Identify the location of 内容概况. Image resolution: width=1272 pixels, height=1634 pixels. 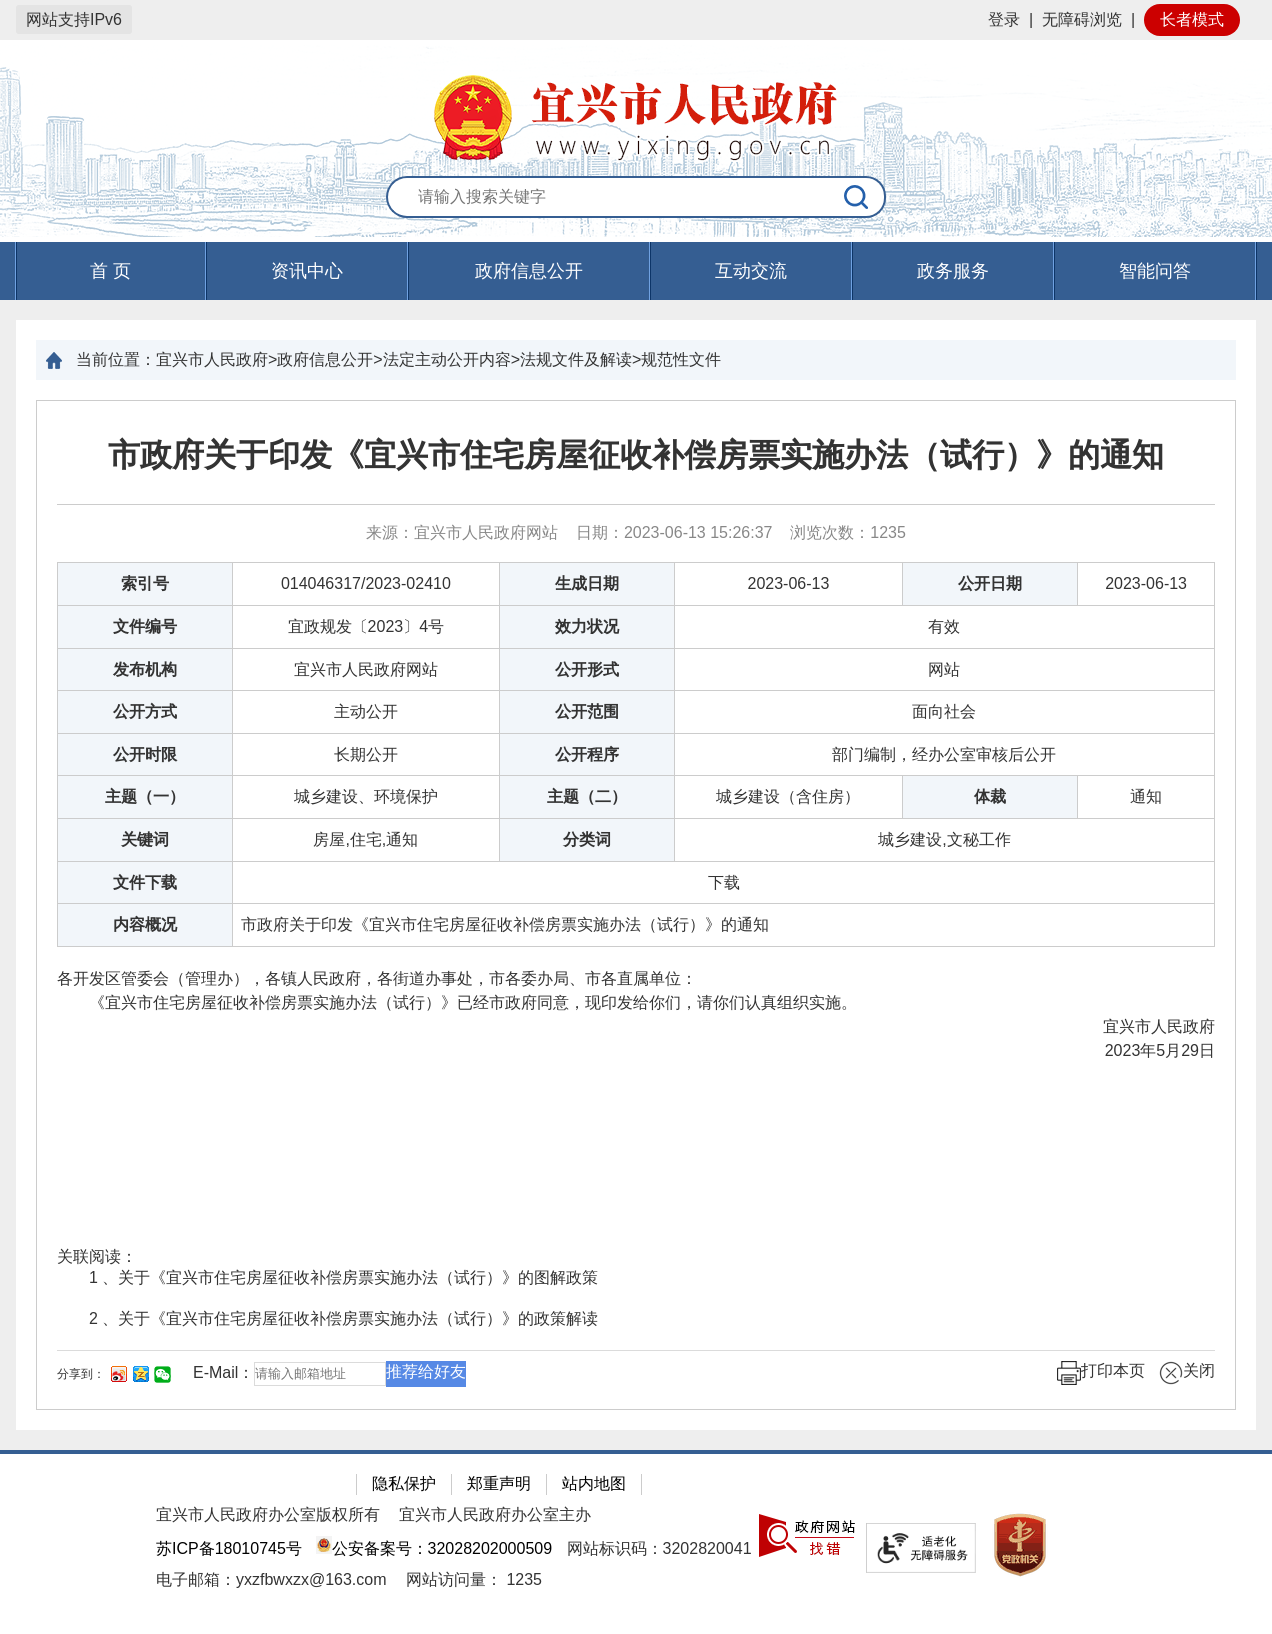
(145, 924).